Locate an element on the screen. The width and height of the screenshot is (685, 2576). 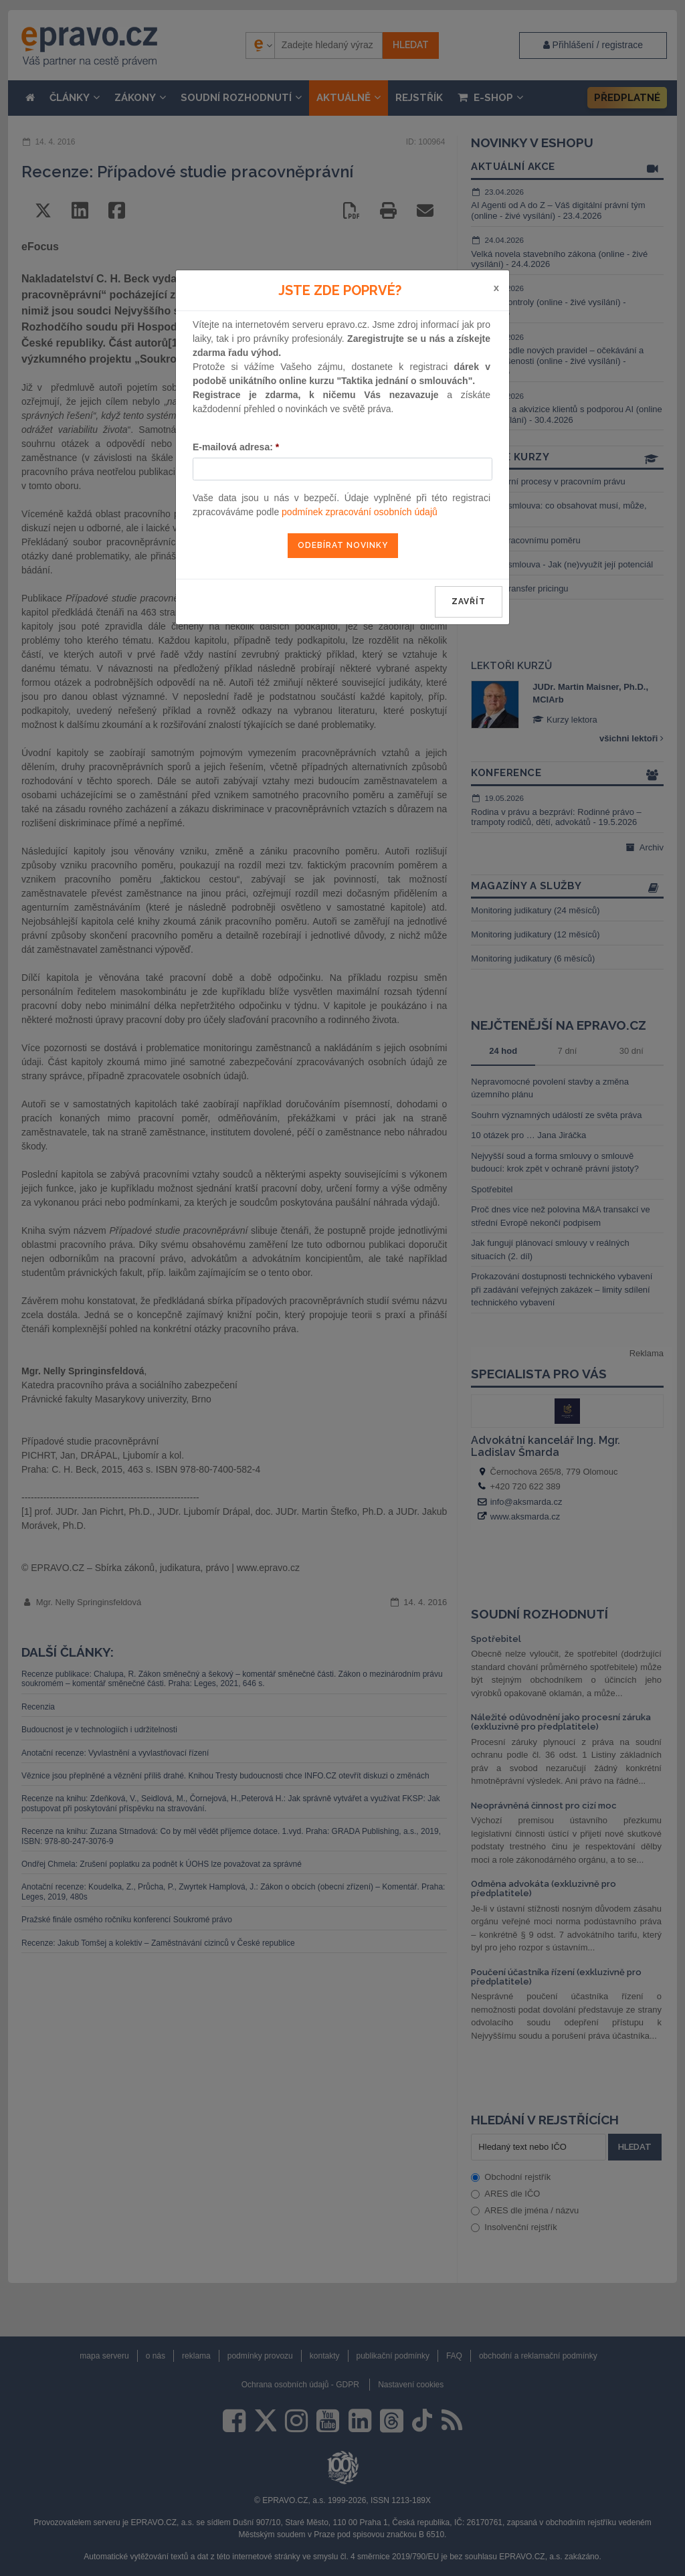
E-mailová adresa: is located at coordinates (236, 447).